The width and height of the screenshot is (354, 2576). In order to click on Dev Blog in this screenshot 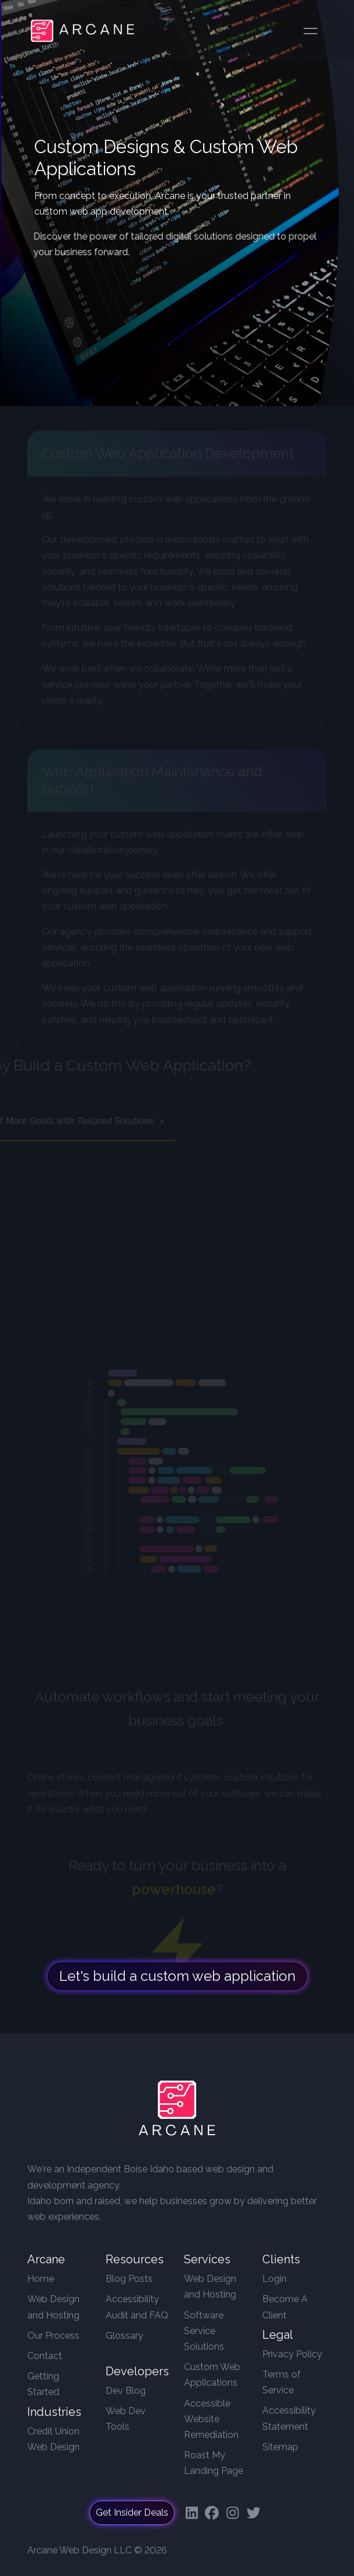, I will do `click(126, 2390)`.